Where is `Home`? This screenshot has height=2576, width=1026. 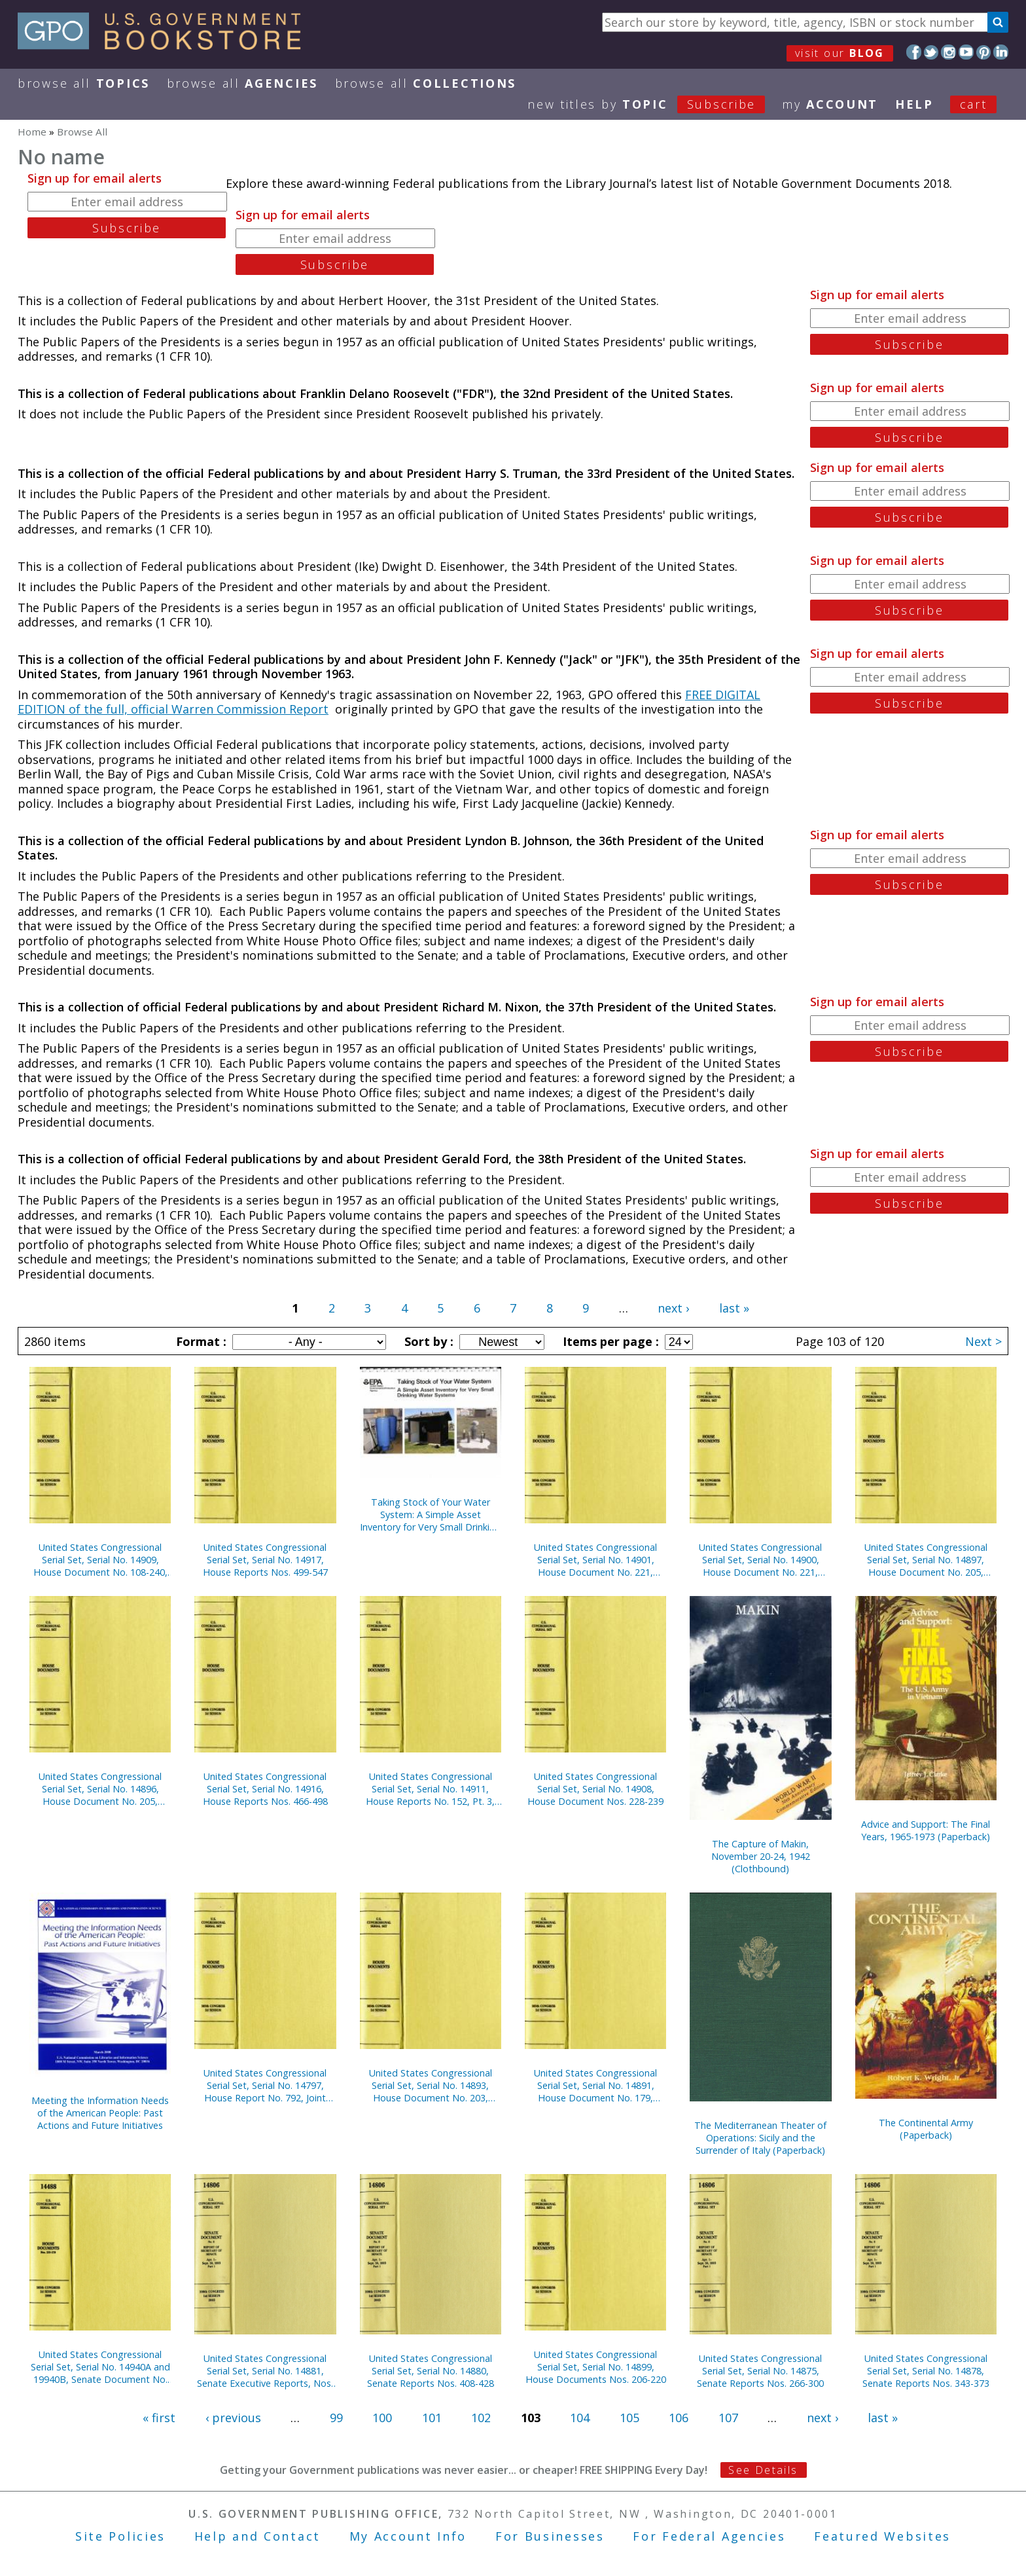 Home is located at coordinates (32, 131).